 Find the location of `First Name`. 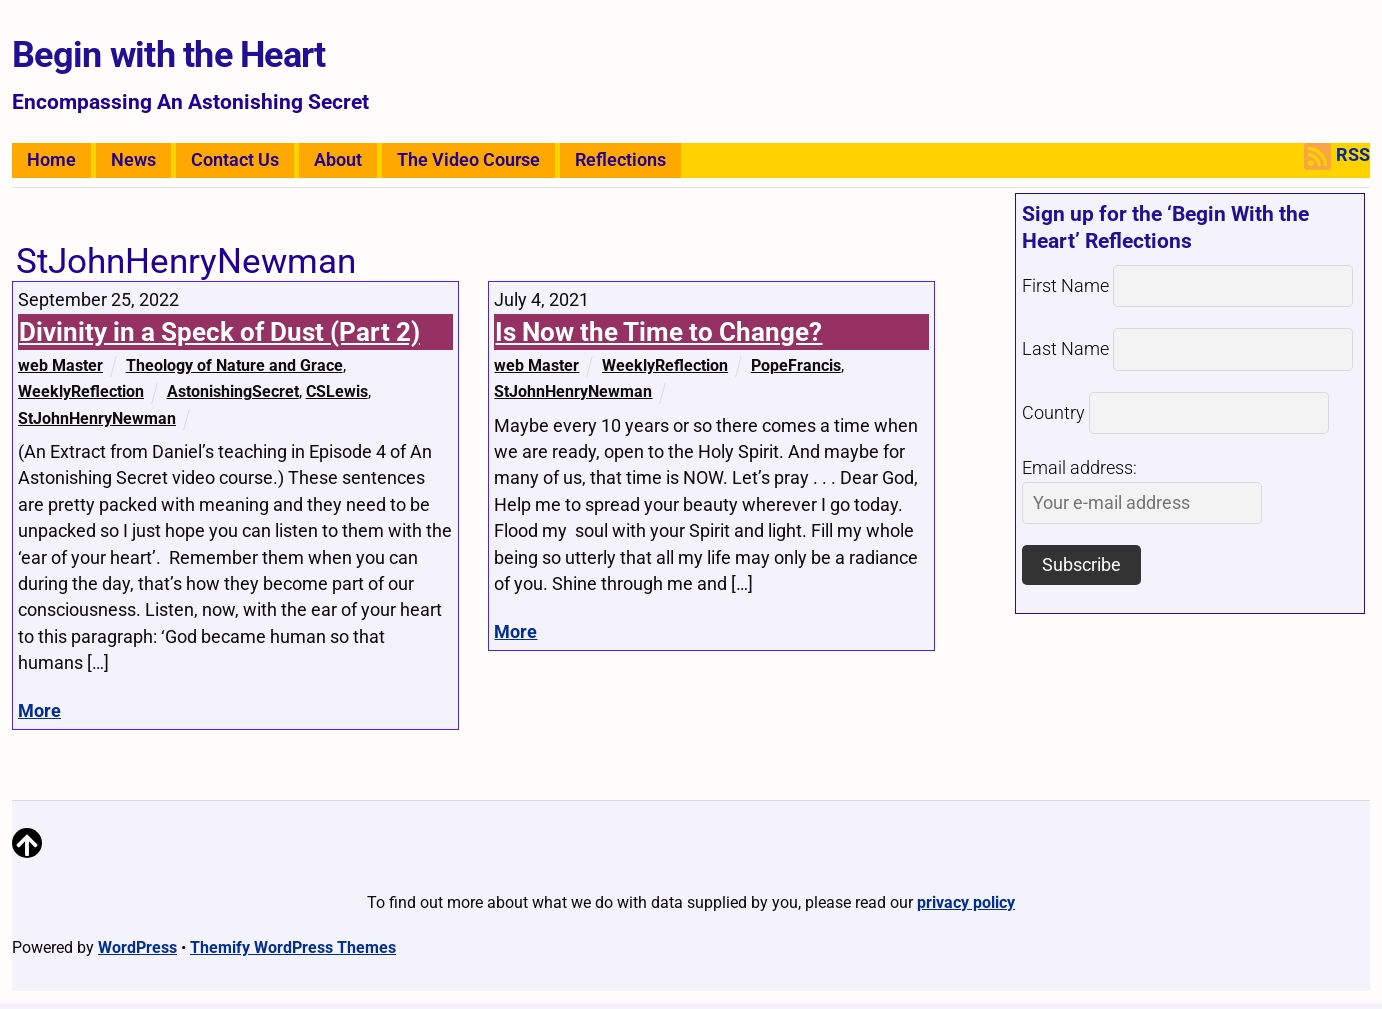

First Name is located at coordinates (1065, 286).